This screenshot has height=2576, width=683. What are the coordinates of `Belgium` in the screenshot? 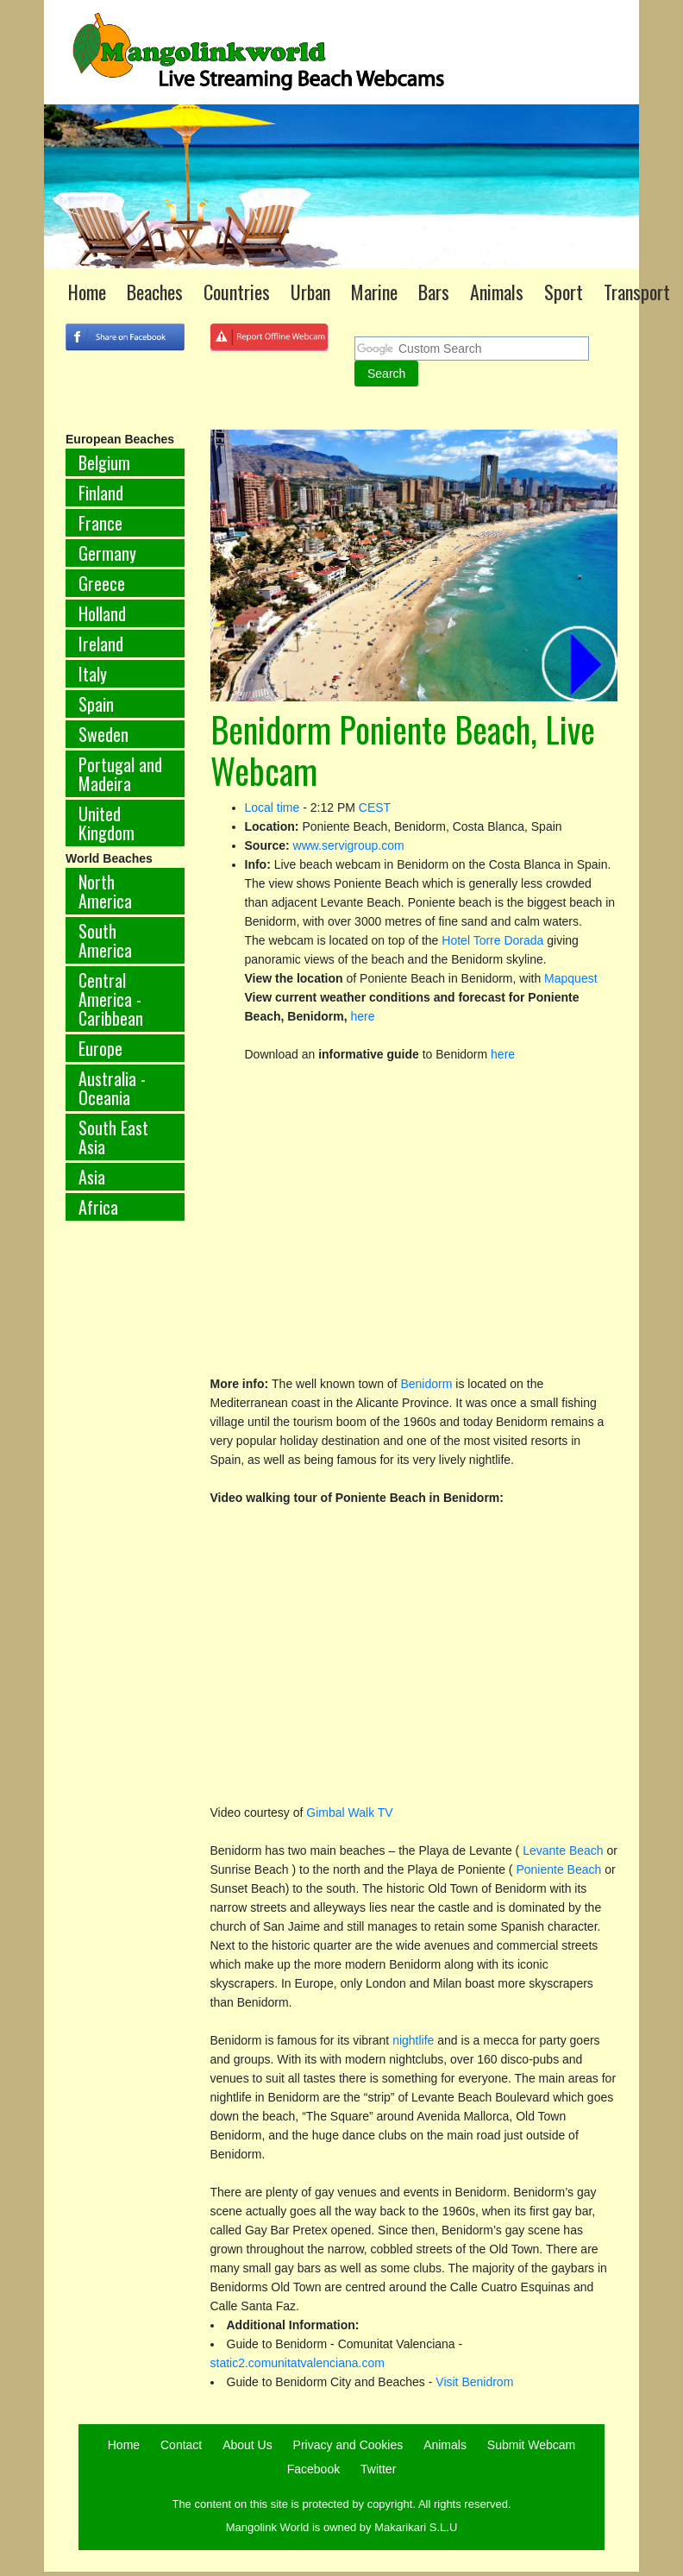 It's located at (104, 462).